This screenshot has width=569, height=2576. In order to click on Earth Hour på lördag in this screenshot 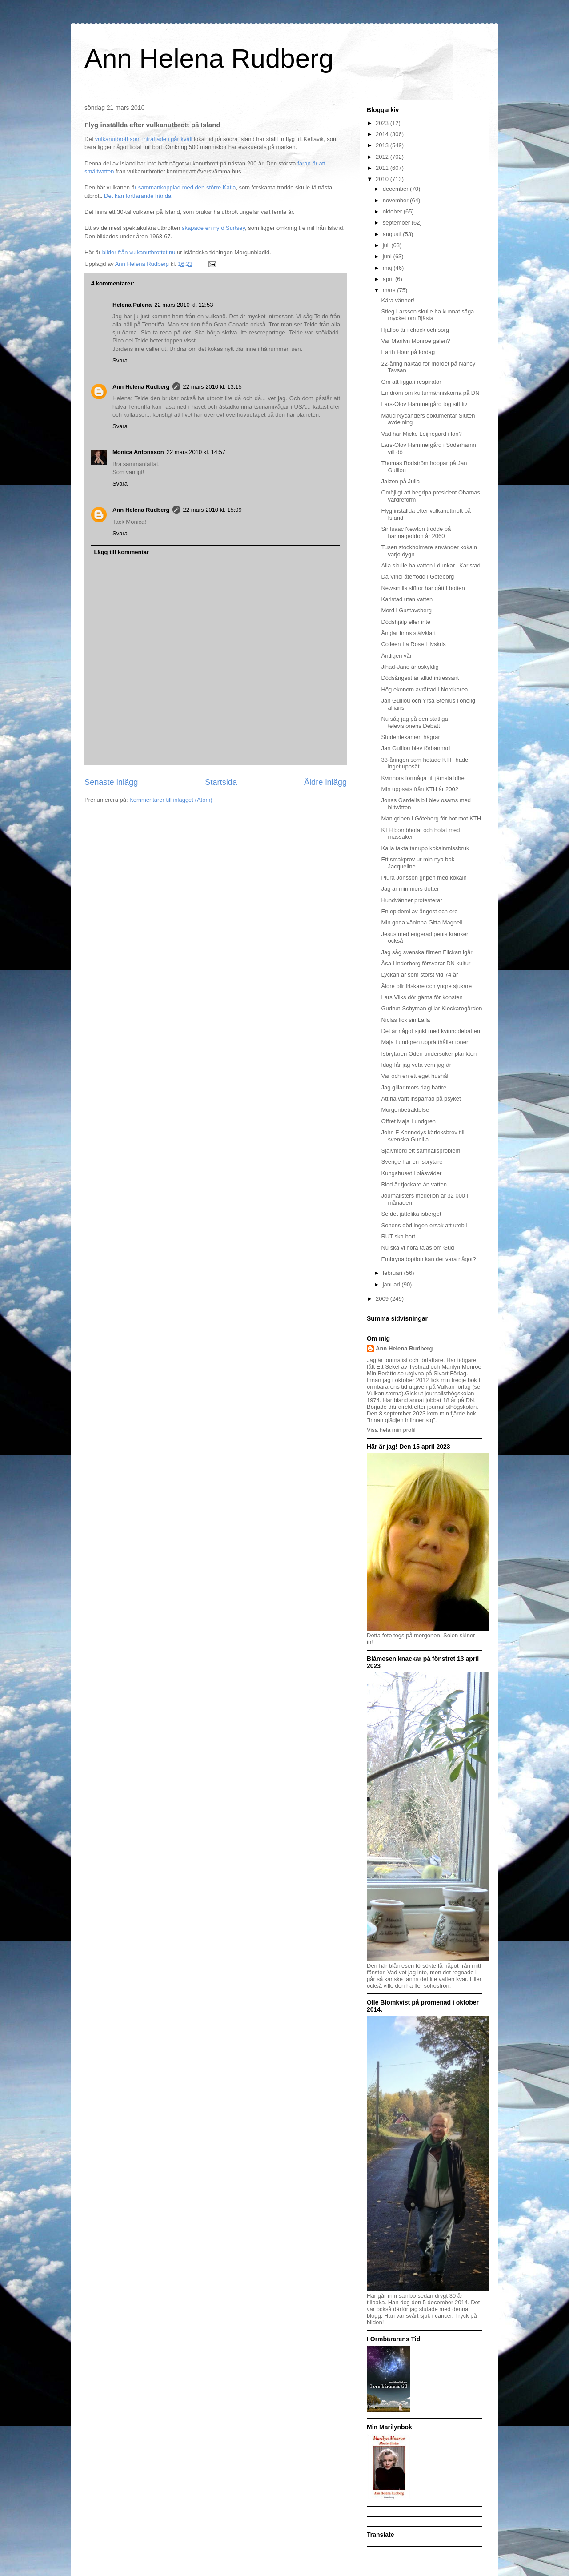, I will do `click(408, 352)`.